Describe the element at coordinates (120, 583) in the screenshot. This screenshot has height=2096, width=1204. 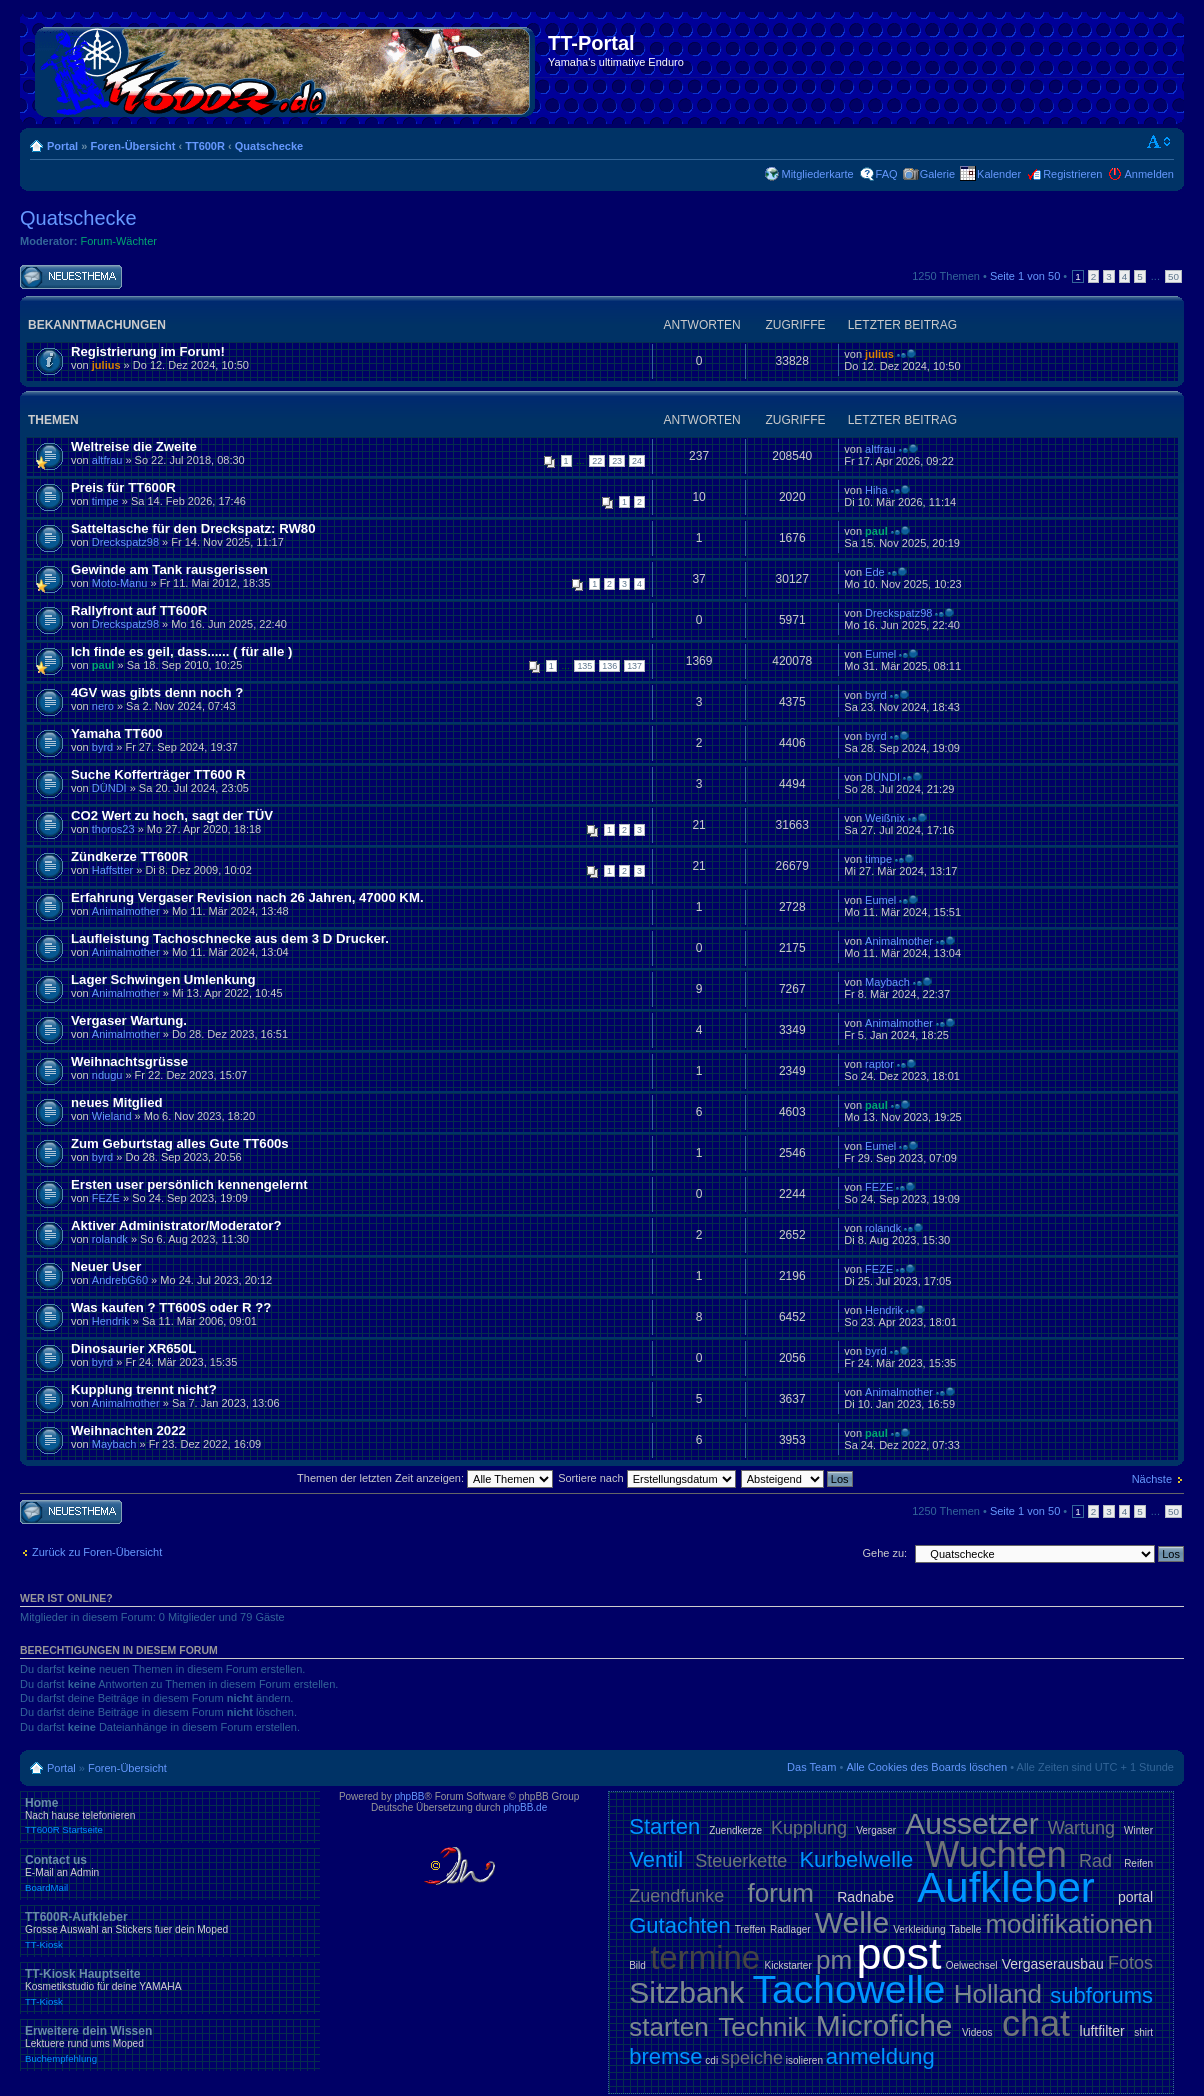
I see `Moto-Manu` at that location.